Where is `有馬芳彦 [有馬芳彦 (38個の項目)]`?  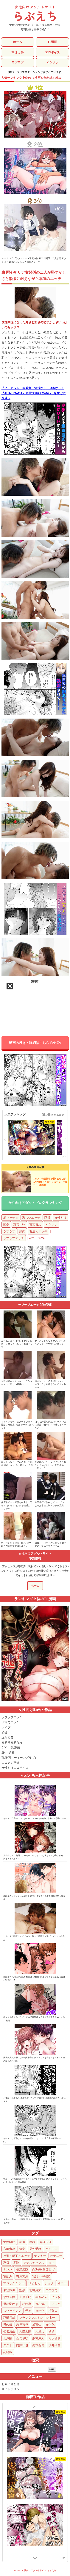 有馬芳彦 [有馬芳彦 (38個の項目)] is located at coordinates (22, 2276).